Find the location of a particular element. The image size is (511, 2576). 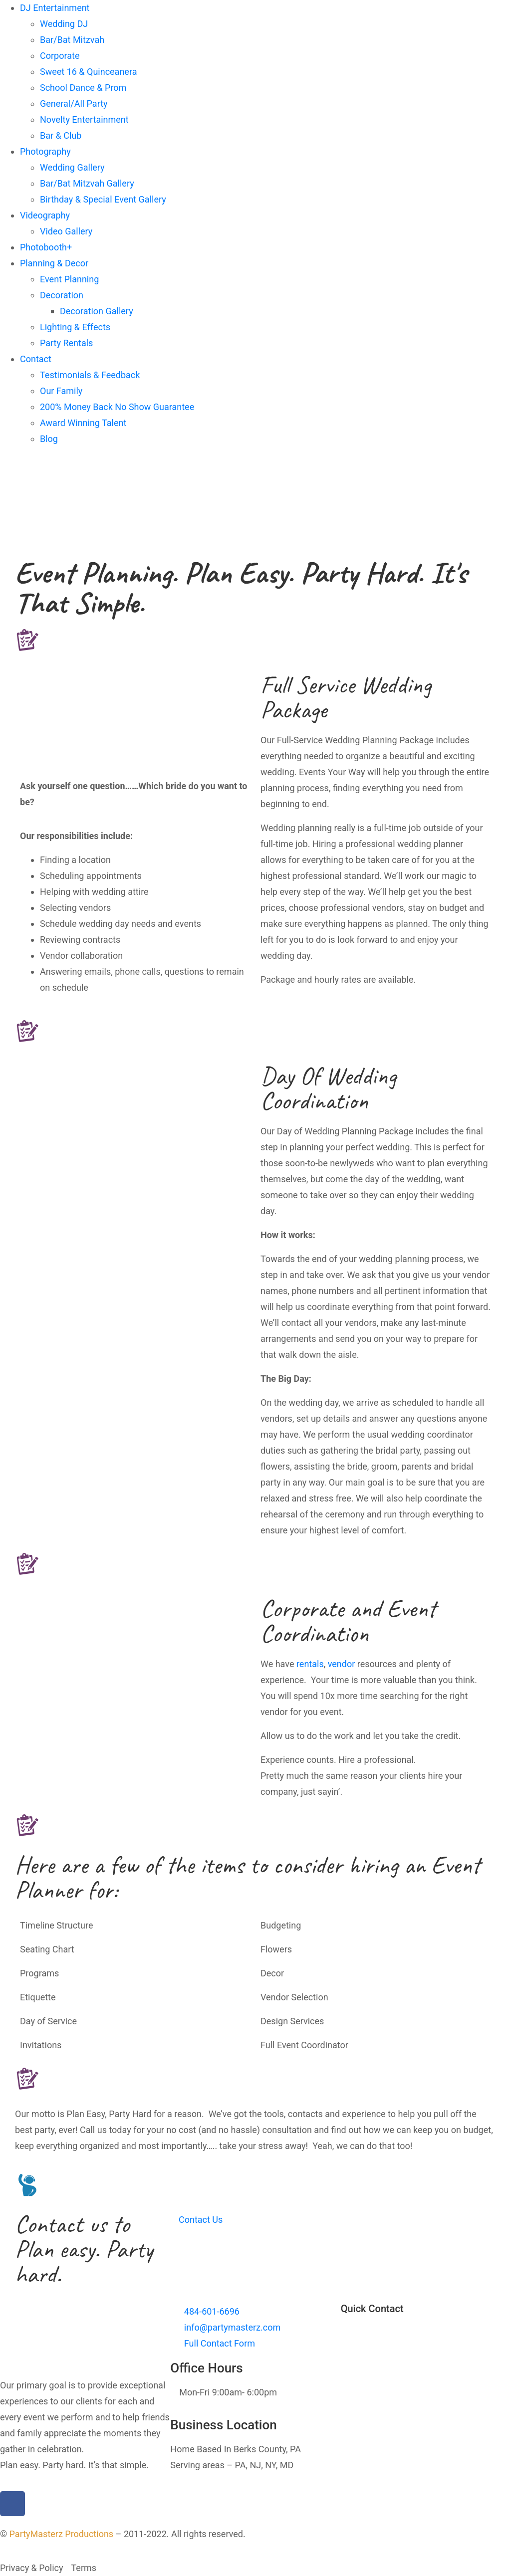

Event Planning is located at coordinates (69, 279).